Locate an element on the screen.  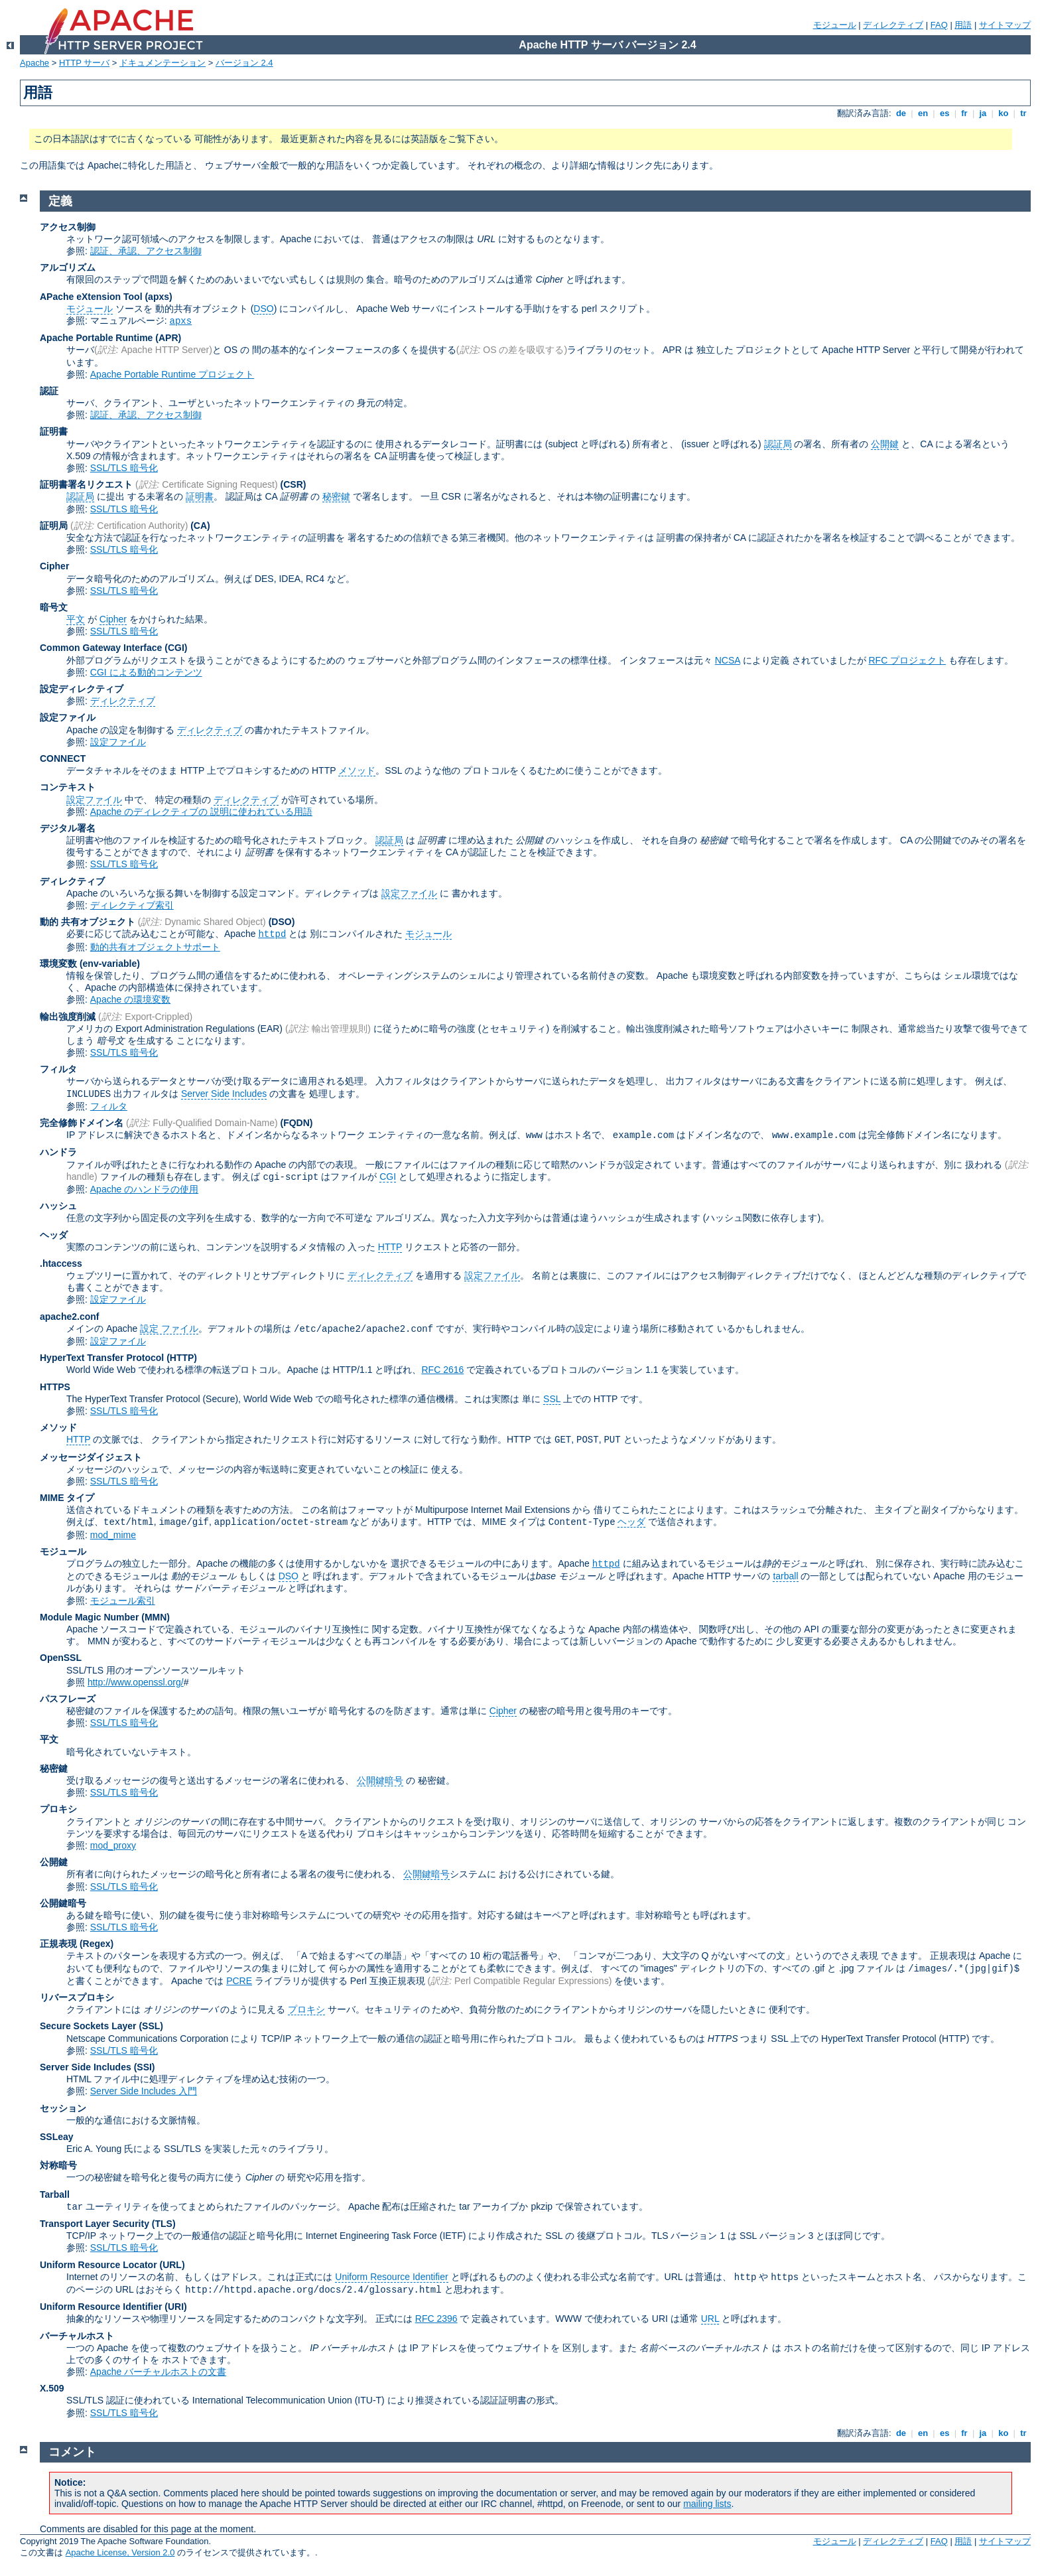
Apache のディレクティブの 説明に使われている用語 is located at coordinates (201, 811).